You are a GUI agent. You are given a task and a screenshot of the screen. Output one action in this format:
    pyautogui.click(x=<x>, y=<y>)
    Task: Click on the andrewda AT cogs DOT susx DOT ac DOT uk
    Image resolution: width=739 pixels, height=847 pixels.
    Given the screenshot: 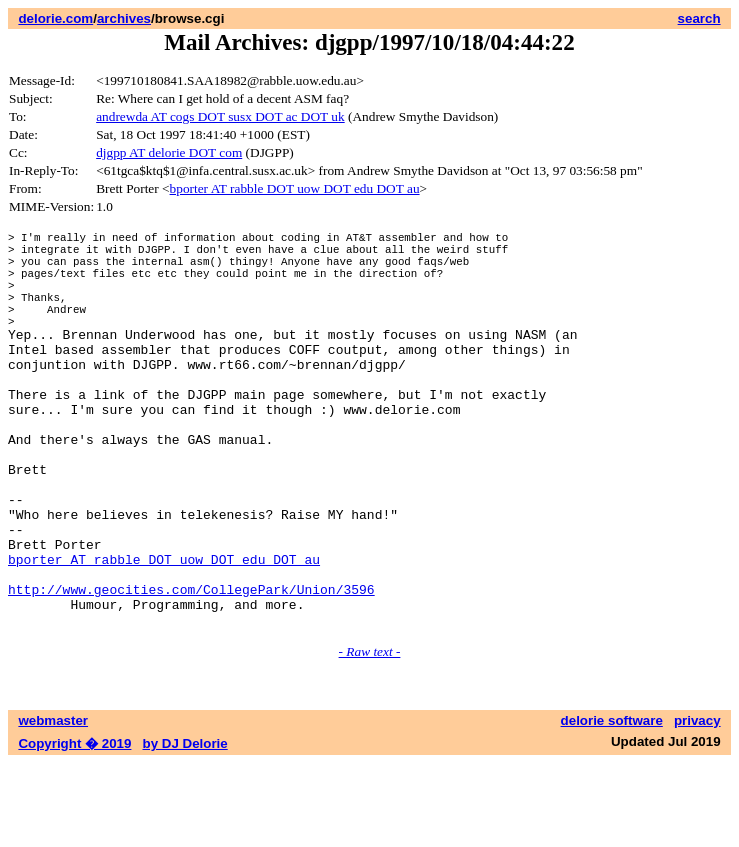 What is the action you would take?
    pyautogui.click(x=220, y=116)
    